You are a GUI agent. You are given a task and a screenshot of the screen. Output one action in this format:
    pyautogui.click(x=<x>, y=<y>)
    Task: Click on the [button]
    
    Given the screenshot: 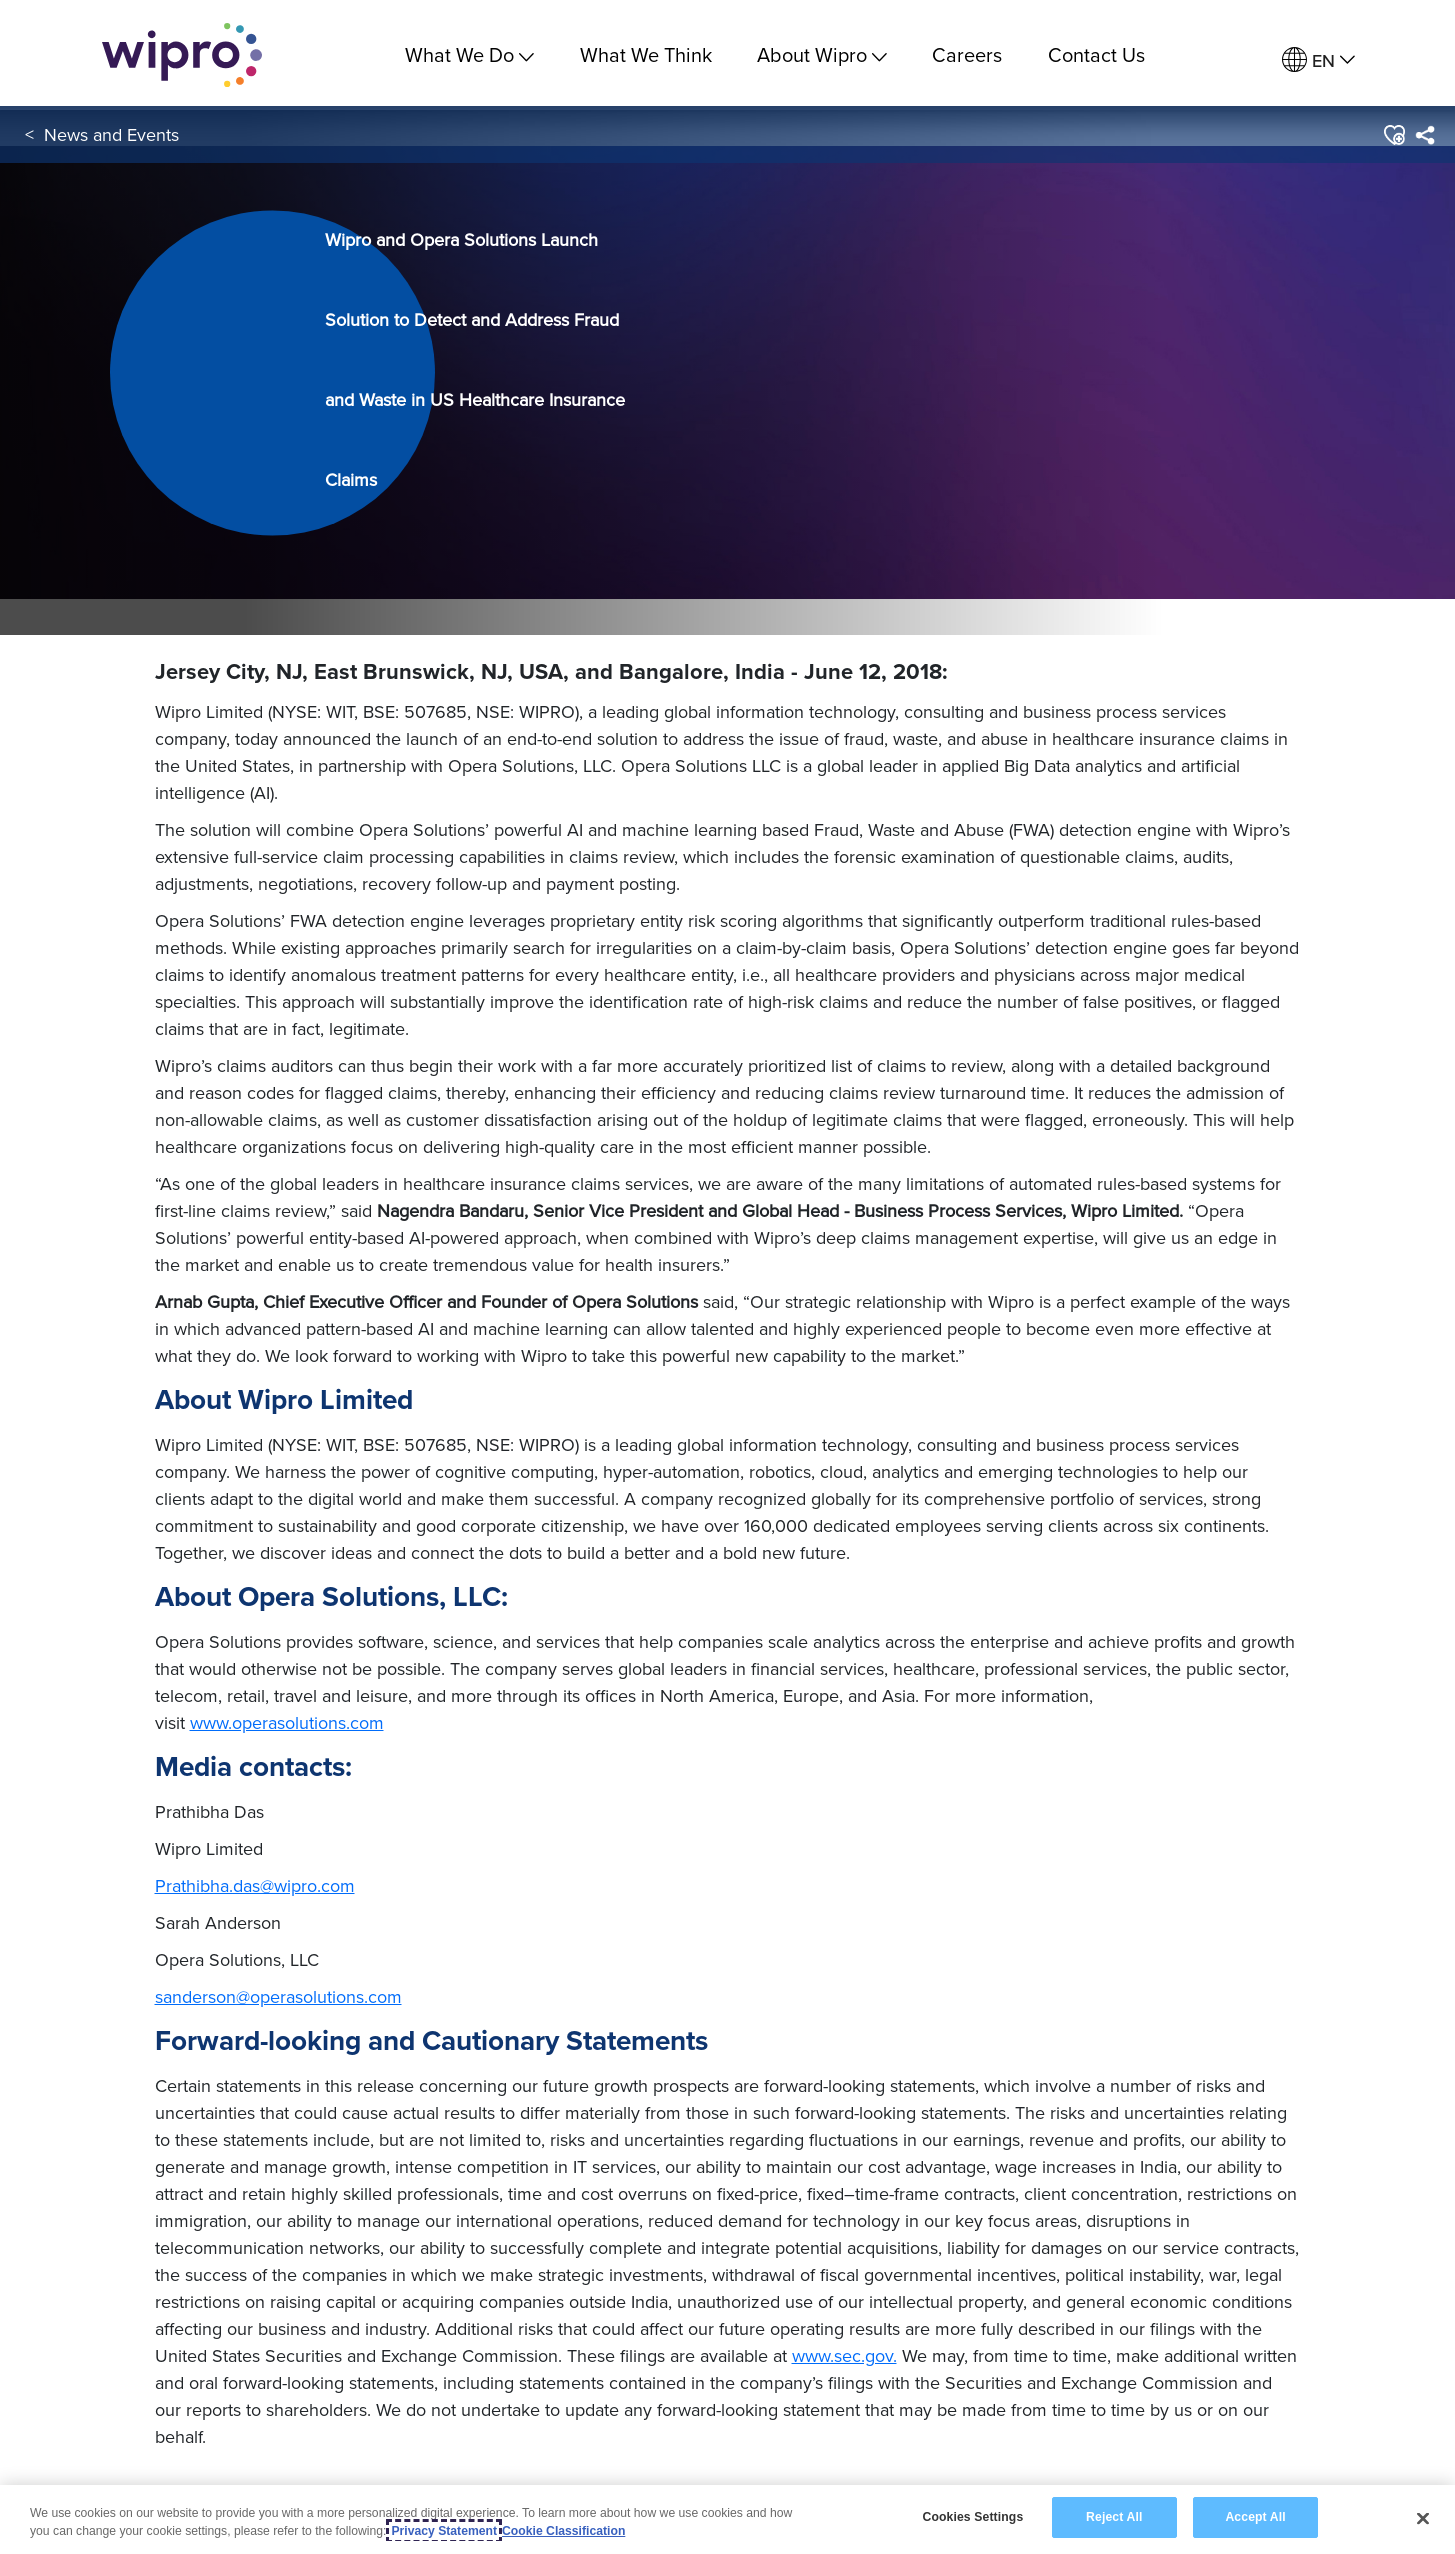 What is the action you would take?
    pyautogui.click(x=1393, y=139)
    